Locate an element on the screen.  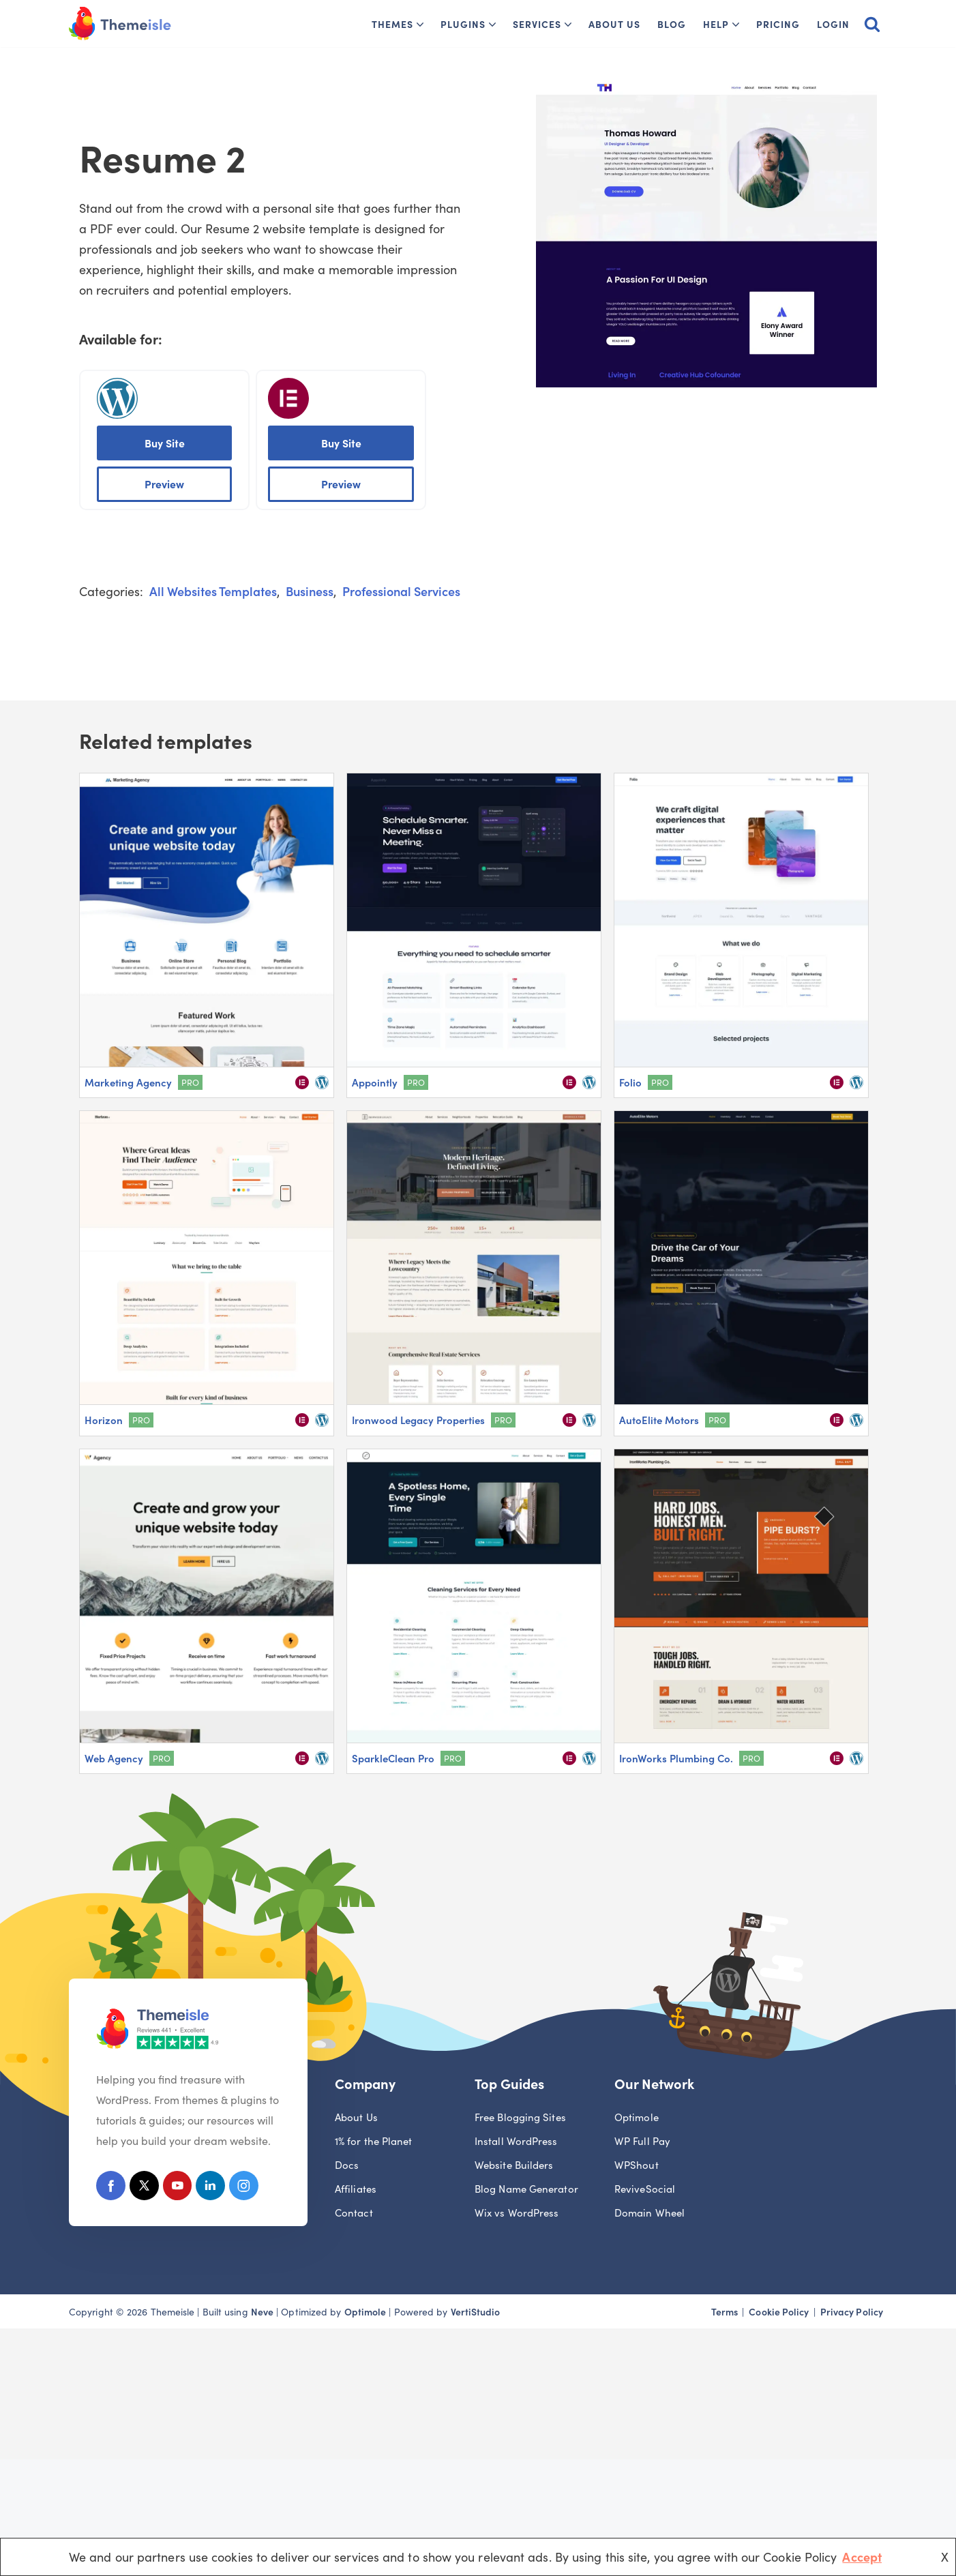
Free Blogging Sites is located at coordinates (520, 2119).